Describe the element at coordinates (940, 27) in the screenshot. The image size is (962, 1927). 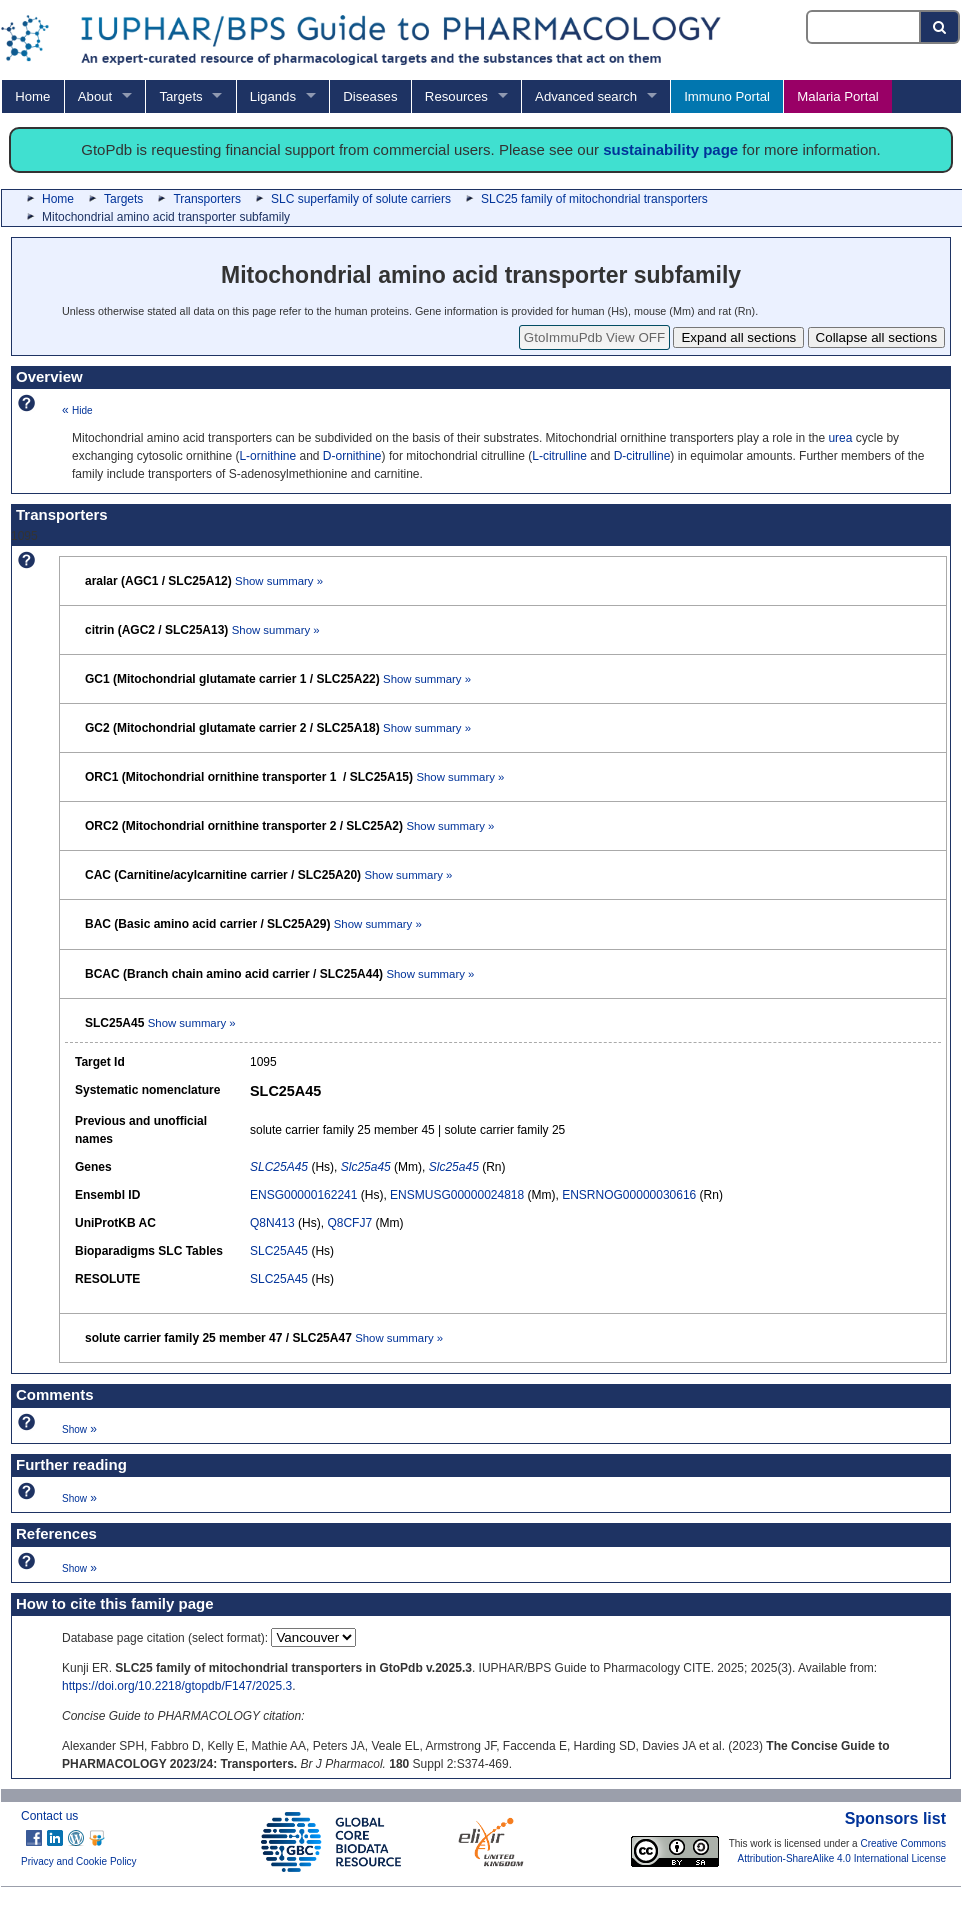
I see `[Search button]` at that location.